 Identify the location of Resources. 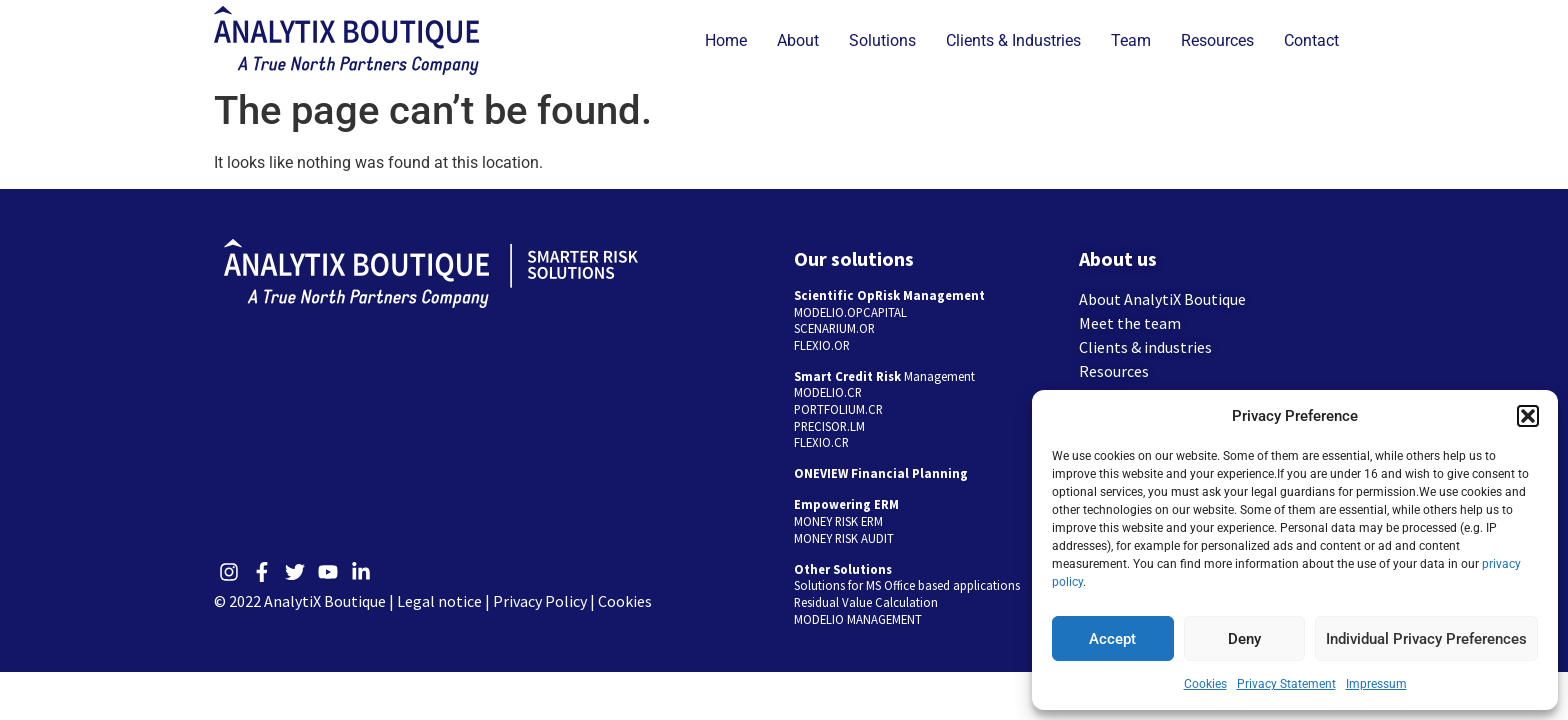
(1217, 40).